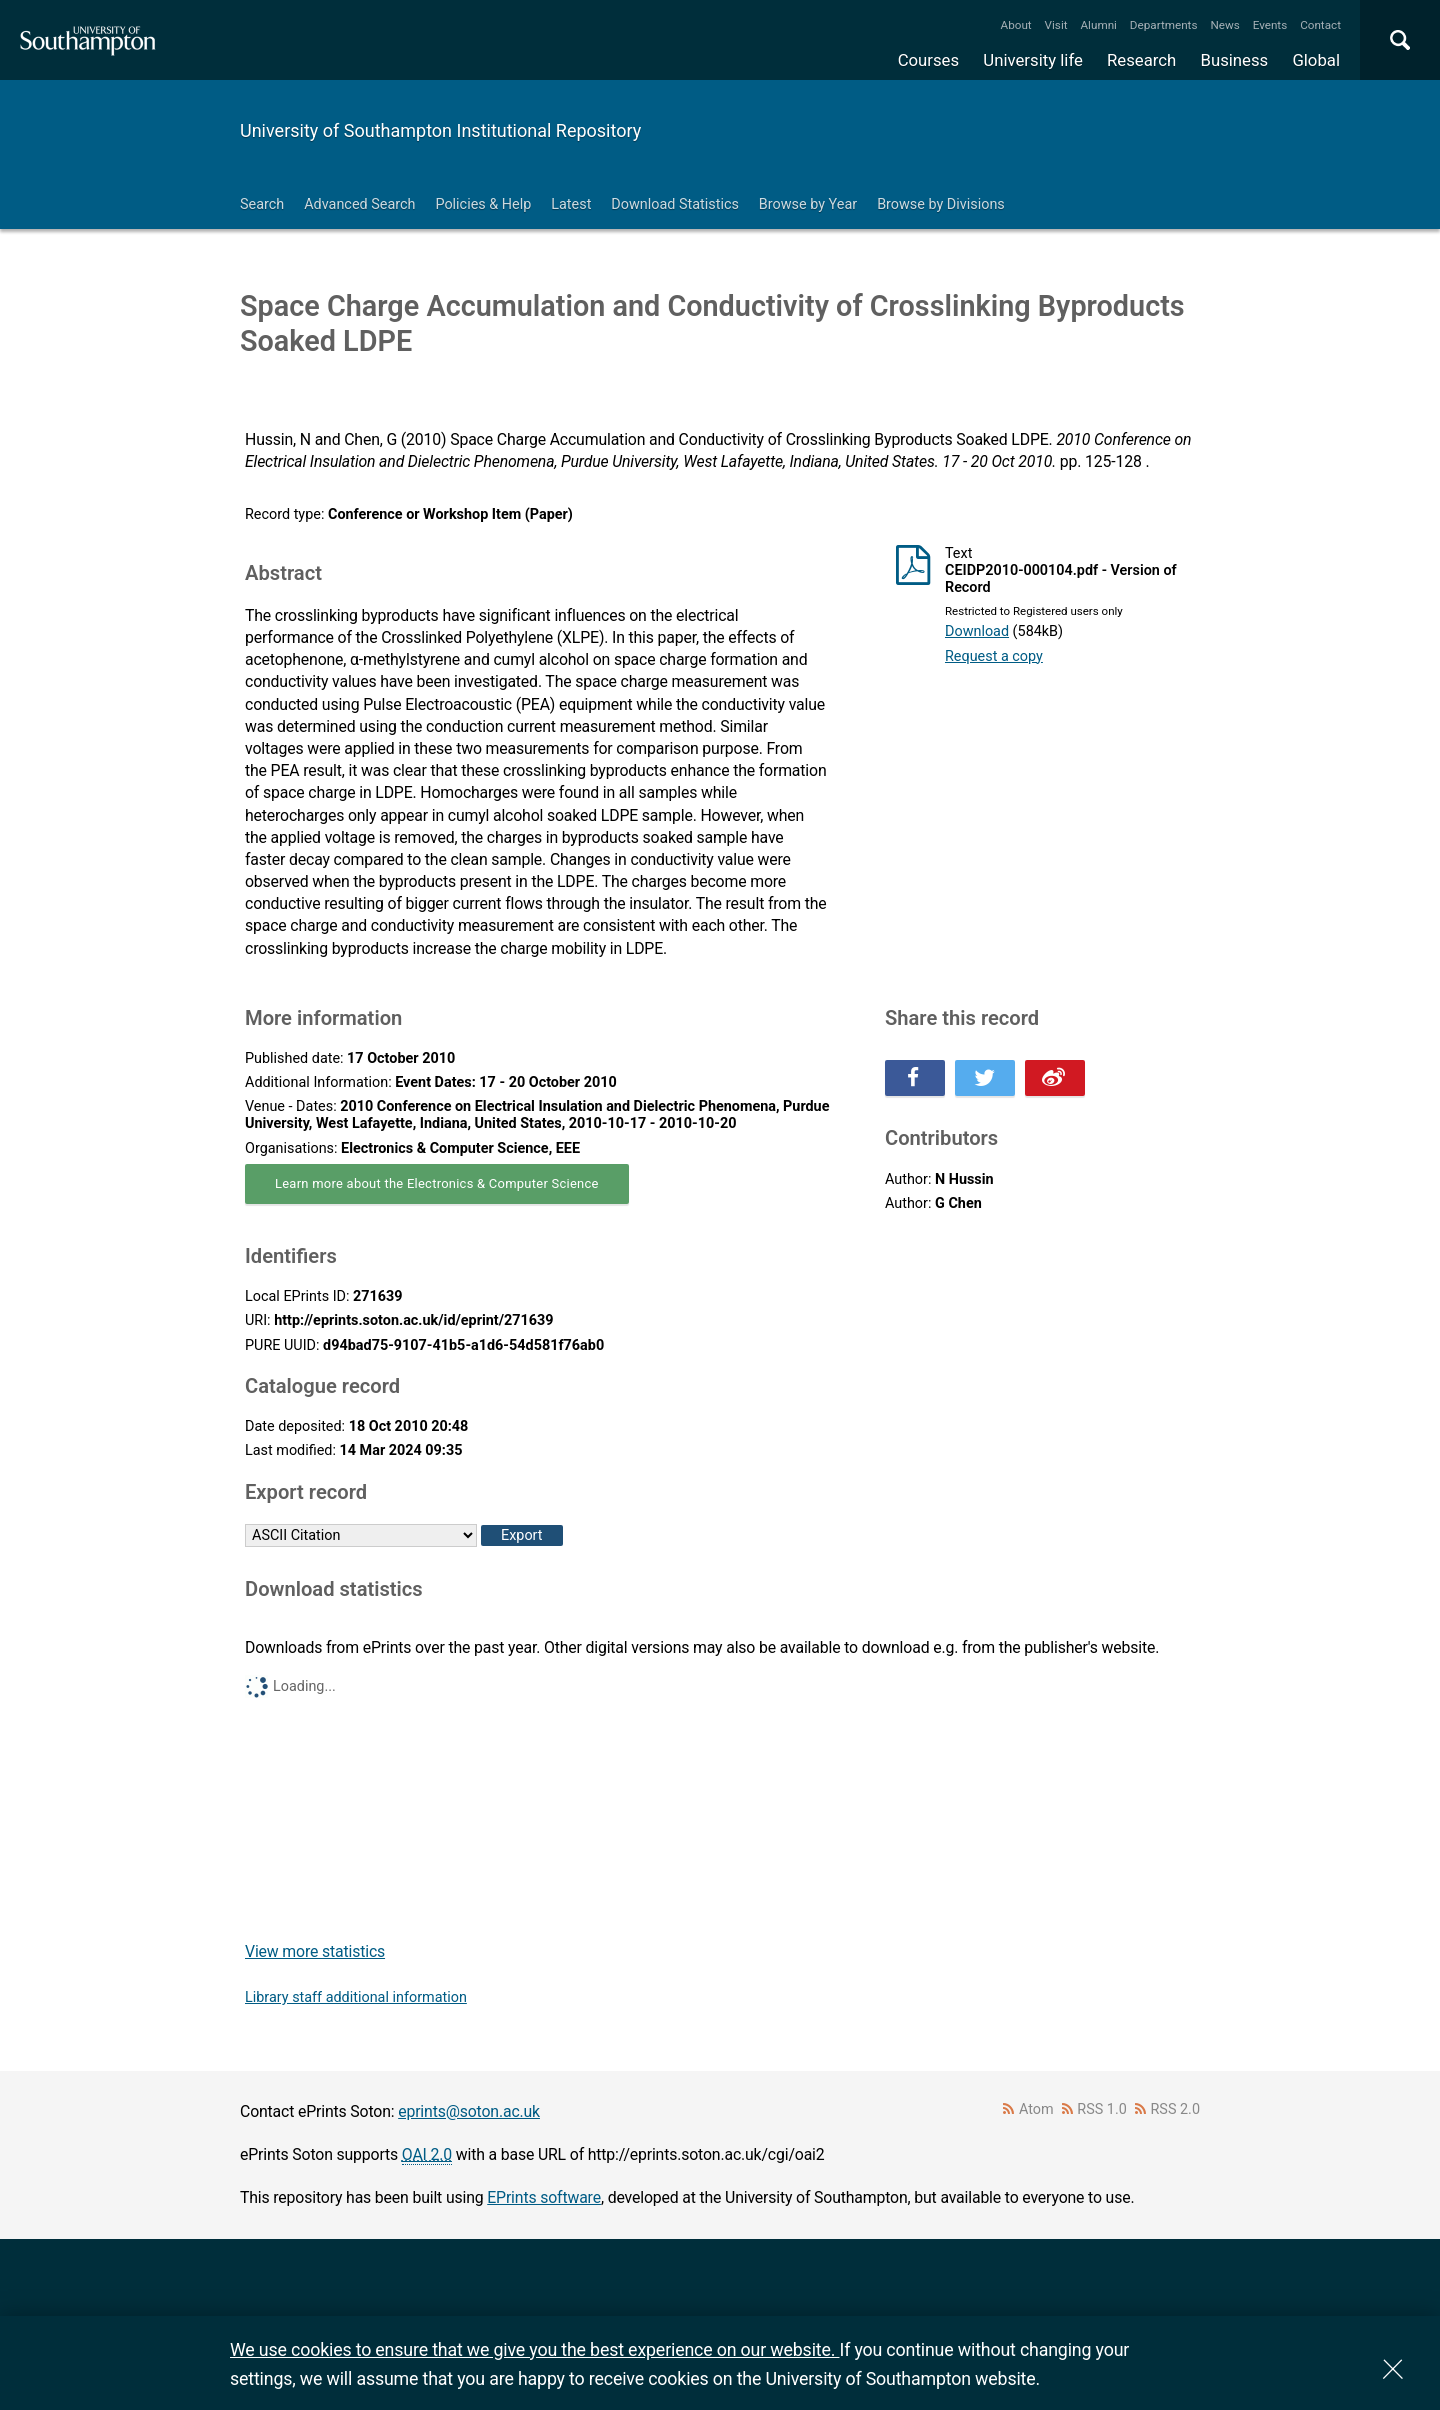 The image size is (1440, 2410). I want to click on Events, so click(1270, 25).